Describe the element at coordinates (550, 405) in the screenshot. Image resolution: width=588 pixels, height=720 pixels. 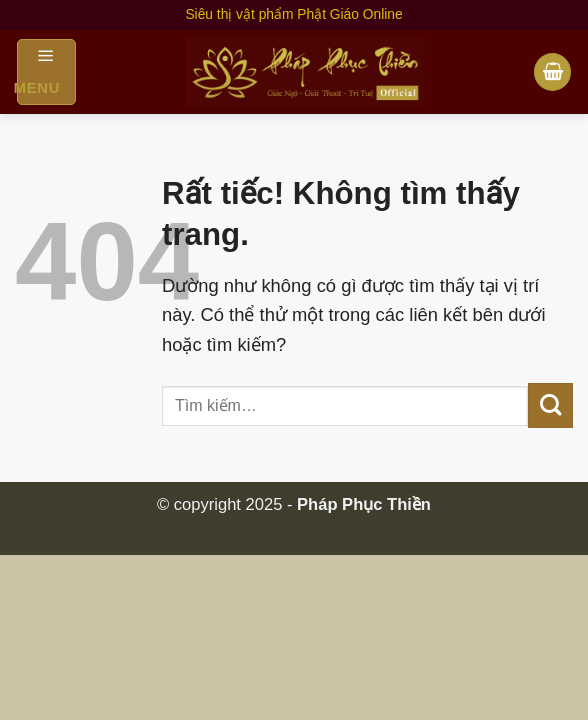
I see `[Gửi]` at that location.